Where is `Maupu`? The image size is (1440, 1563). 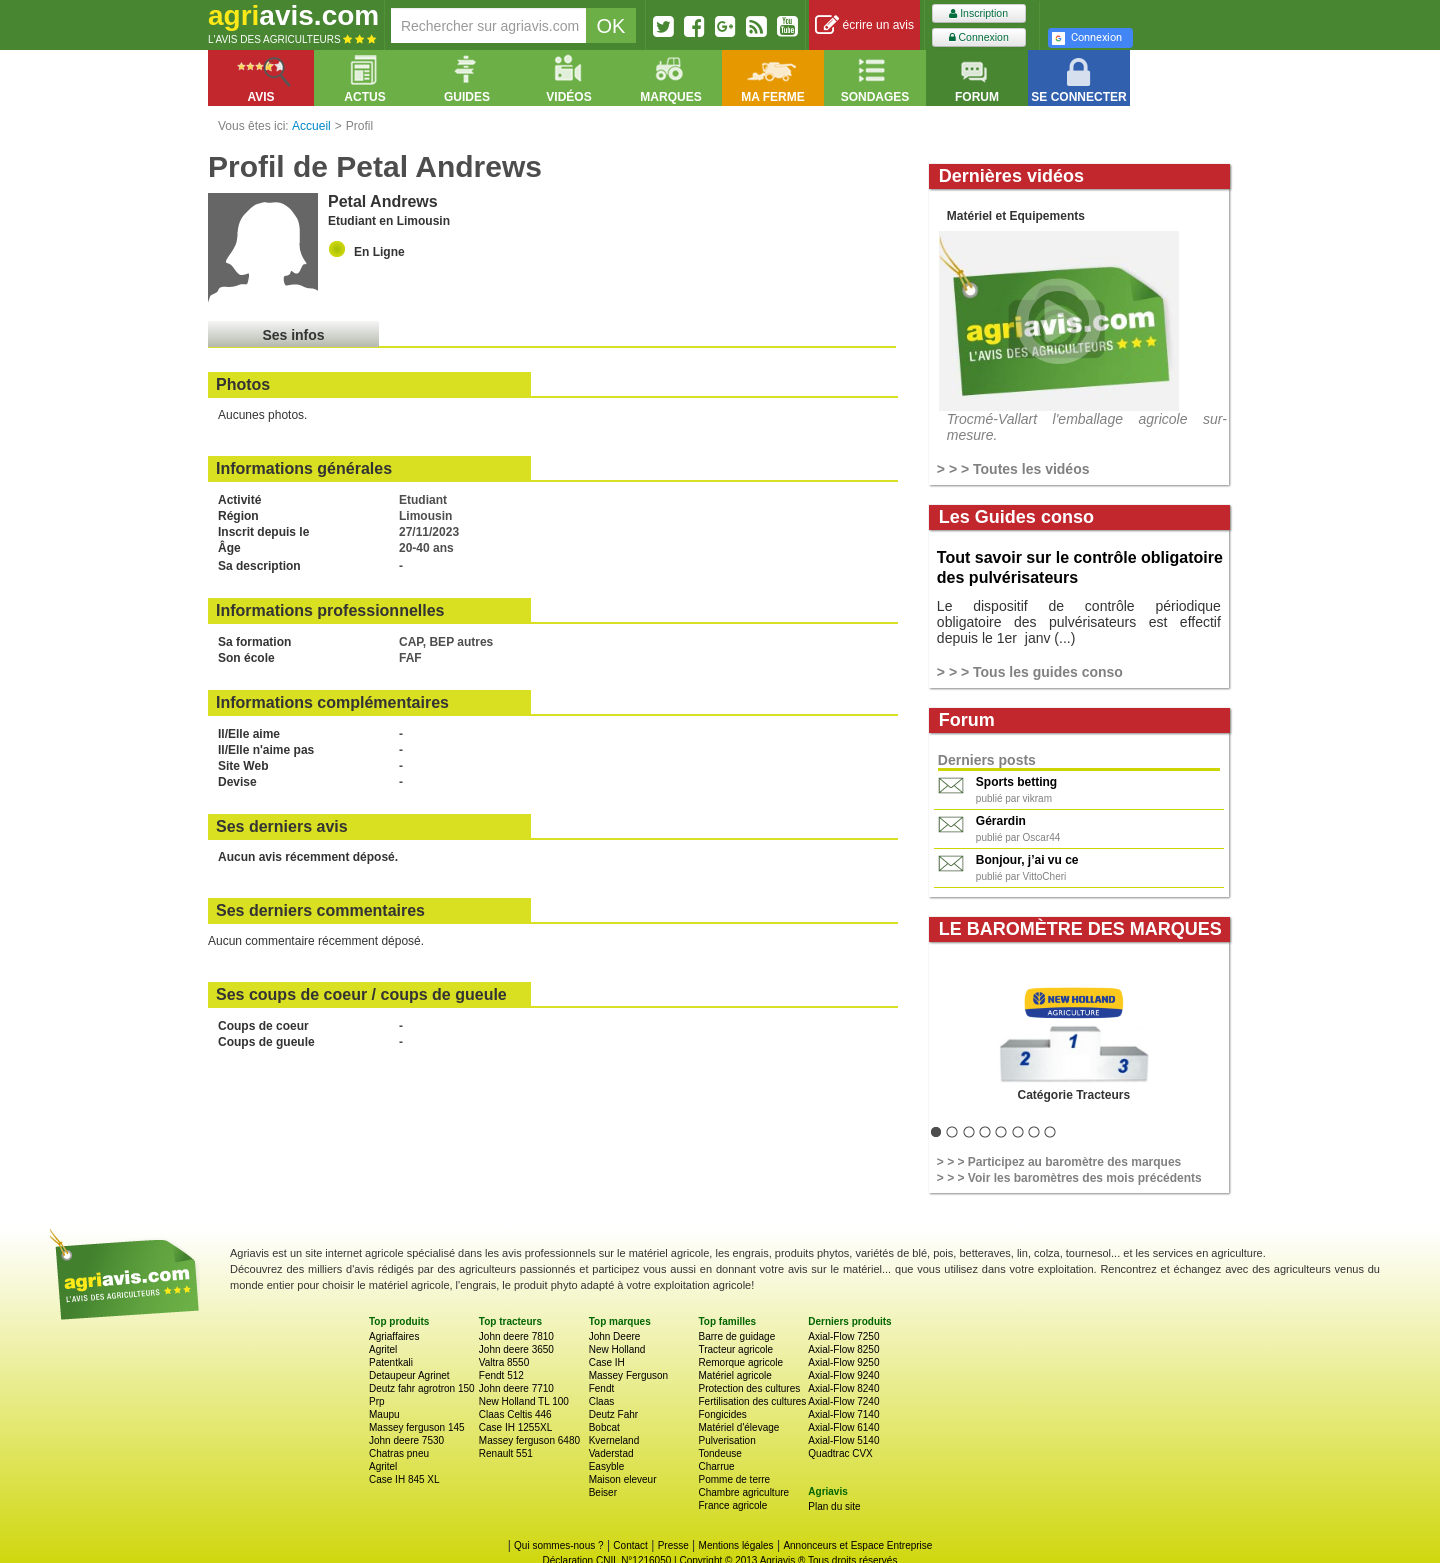
Maupu is located at coordinates (384, 1414).